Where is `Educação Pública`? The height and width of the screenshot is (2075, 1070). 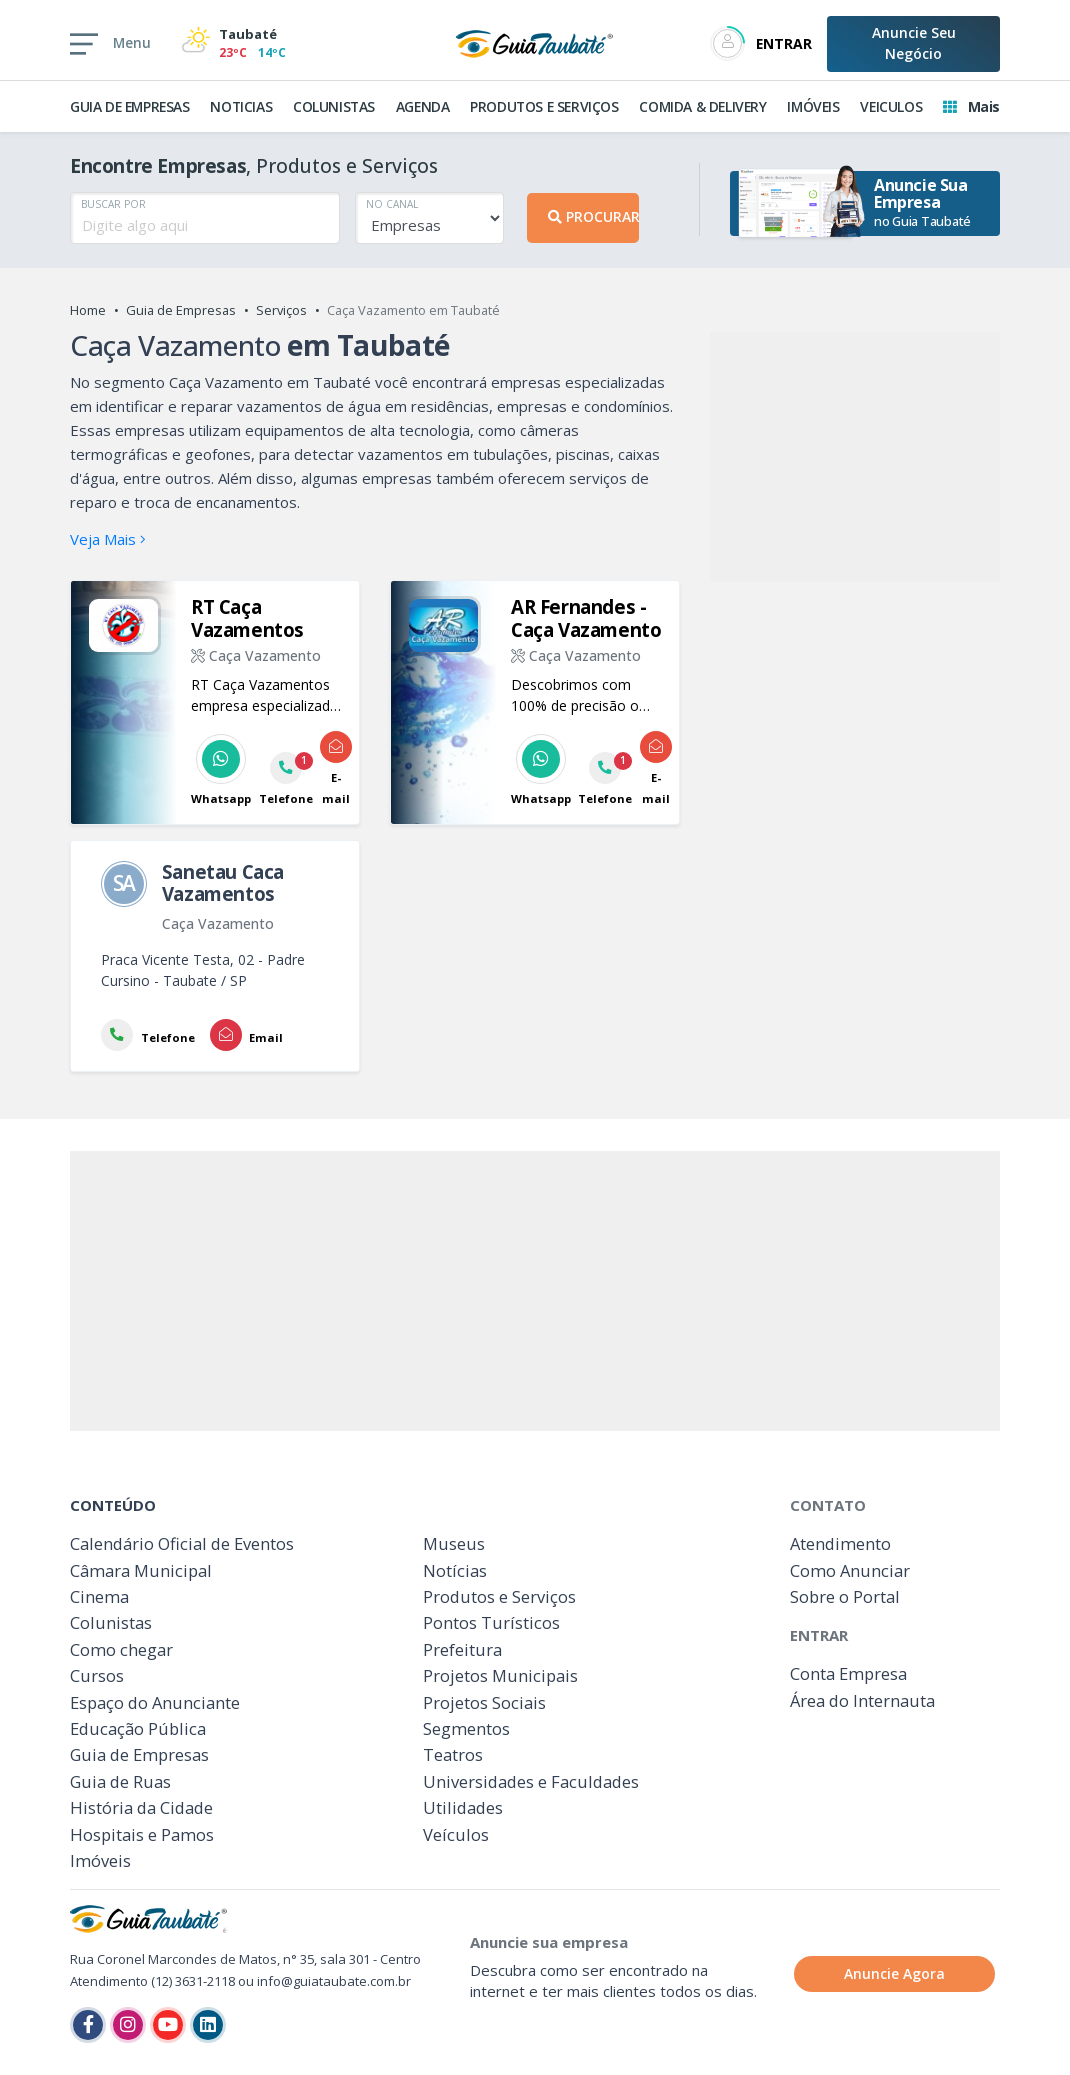 Educação Pública is located at coordinates (138, 1728).